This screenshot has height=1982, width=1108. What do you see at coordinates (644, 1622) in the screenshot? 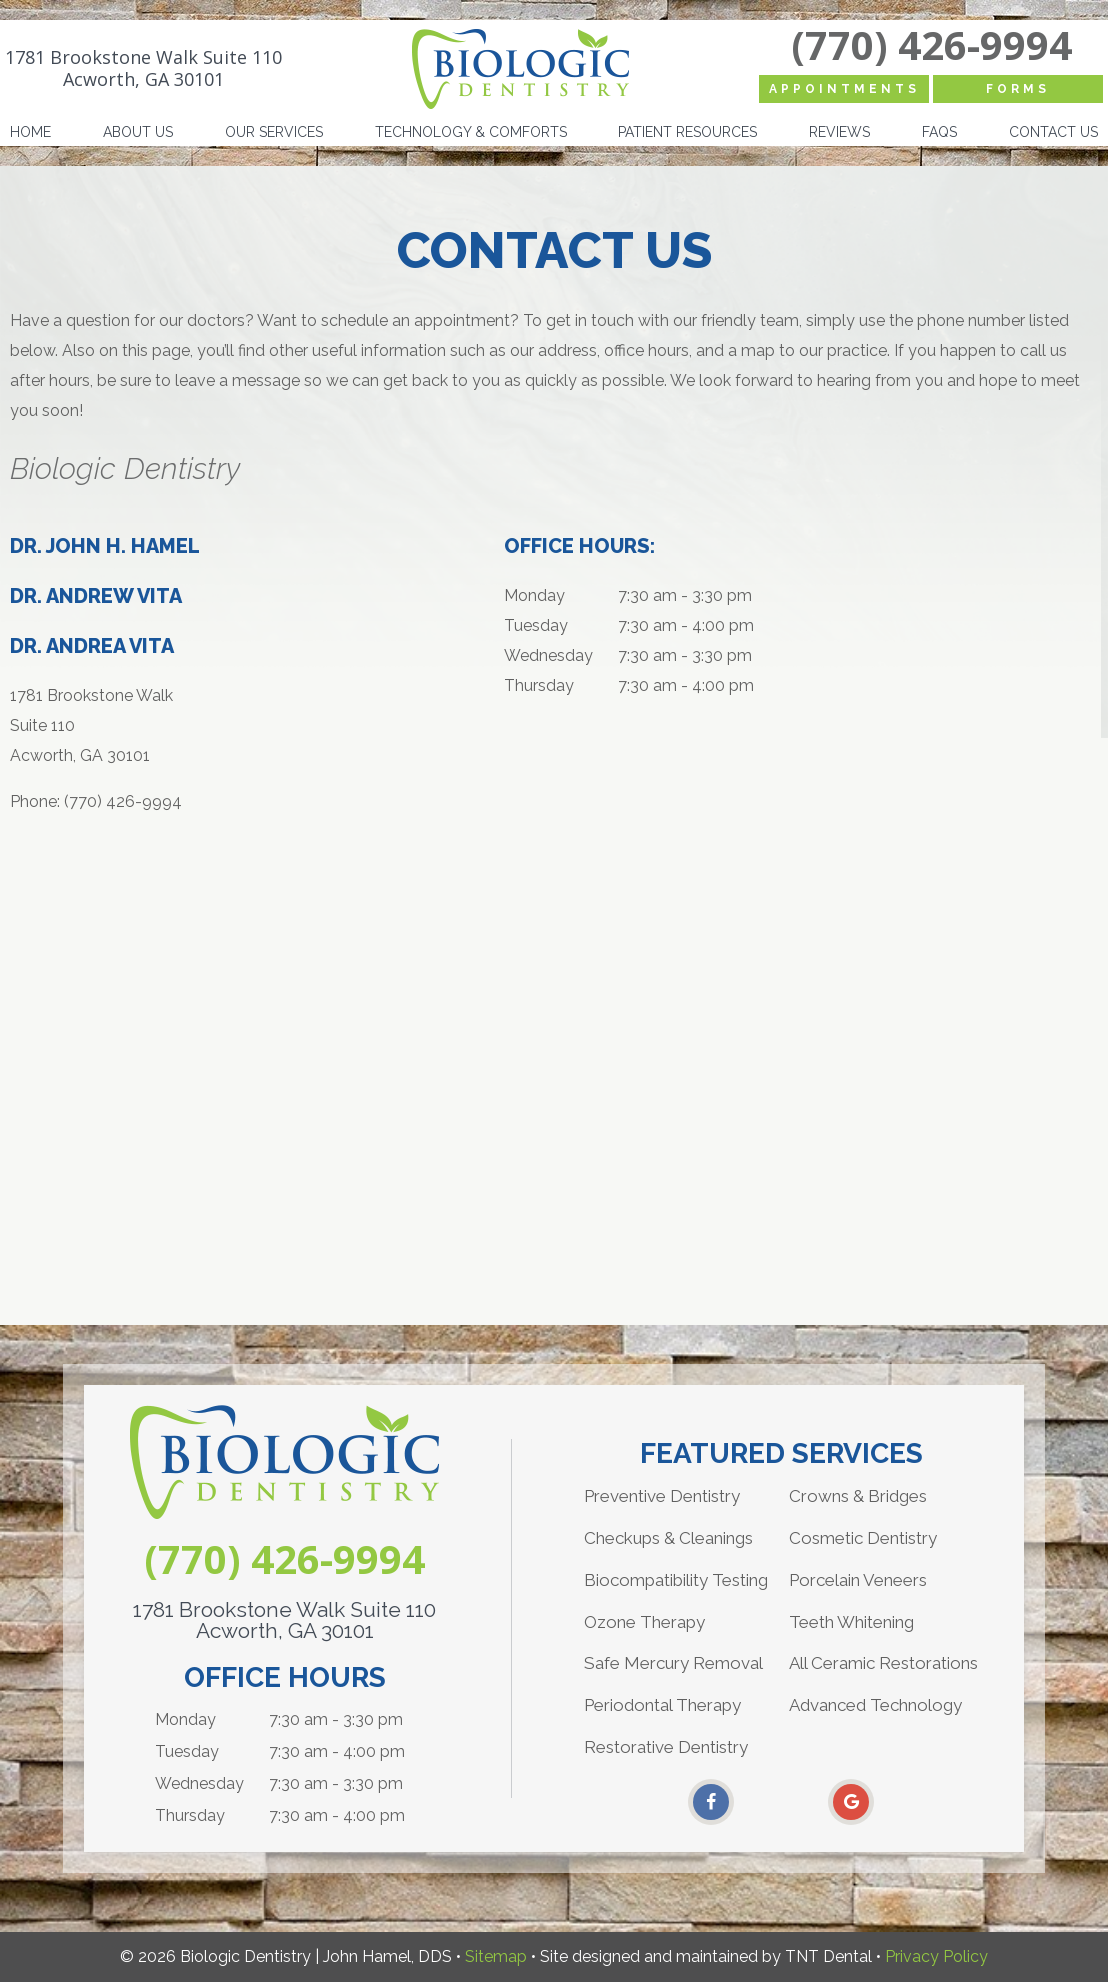
I see `Ozone Therapy` at bounding box center [644, 1622].